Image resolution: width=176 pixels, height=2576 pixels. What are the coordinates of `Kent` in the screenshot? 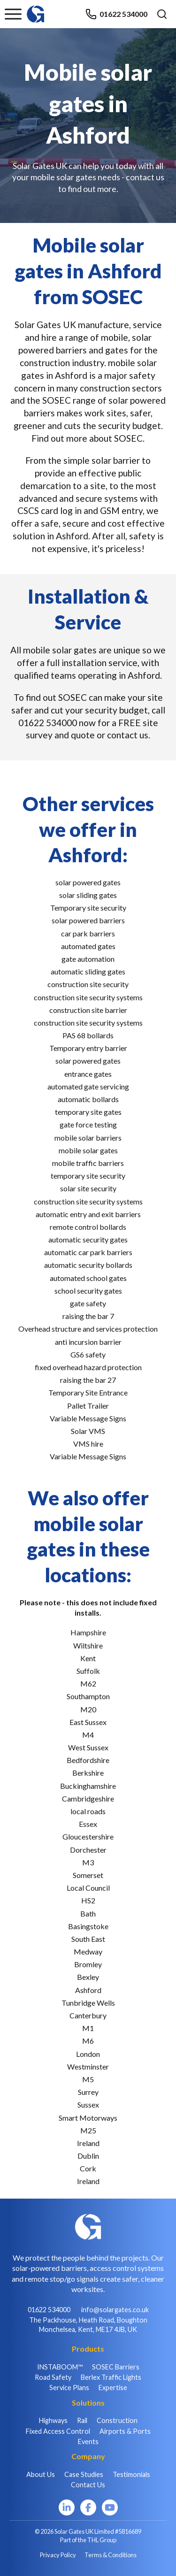 It's located at (88, 1658).